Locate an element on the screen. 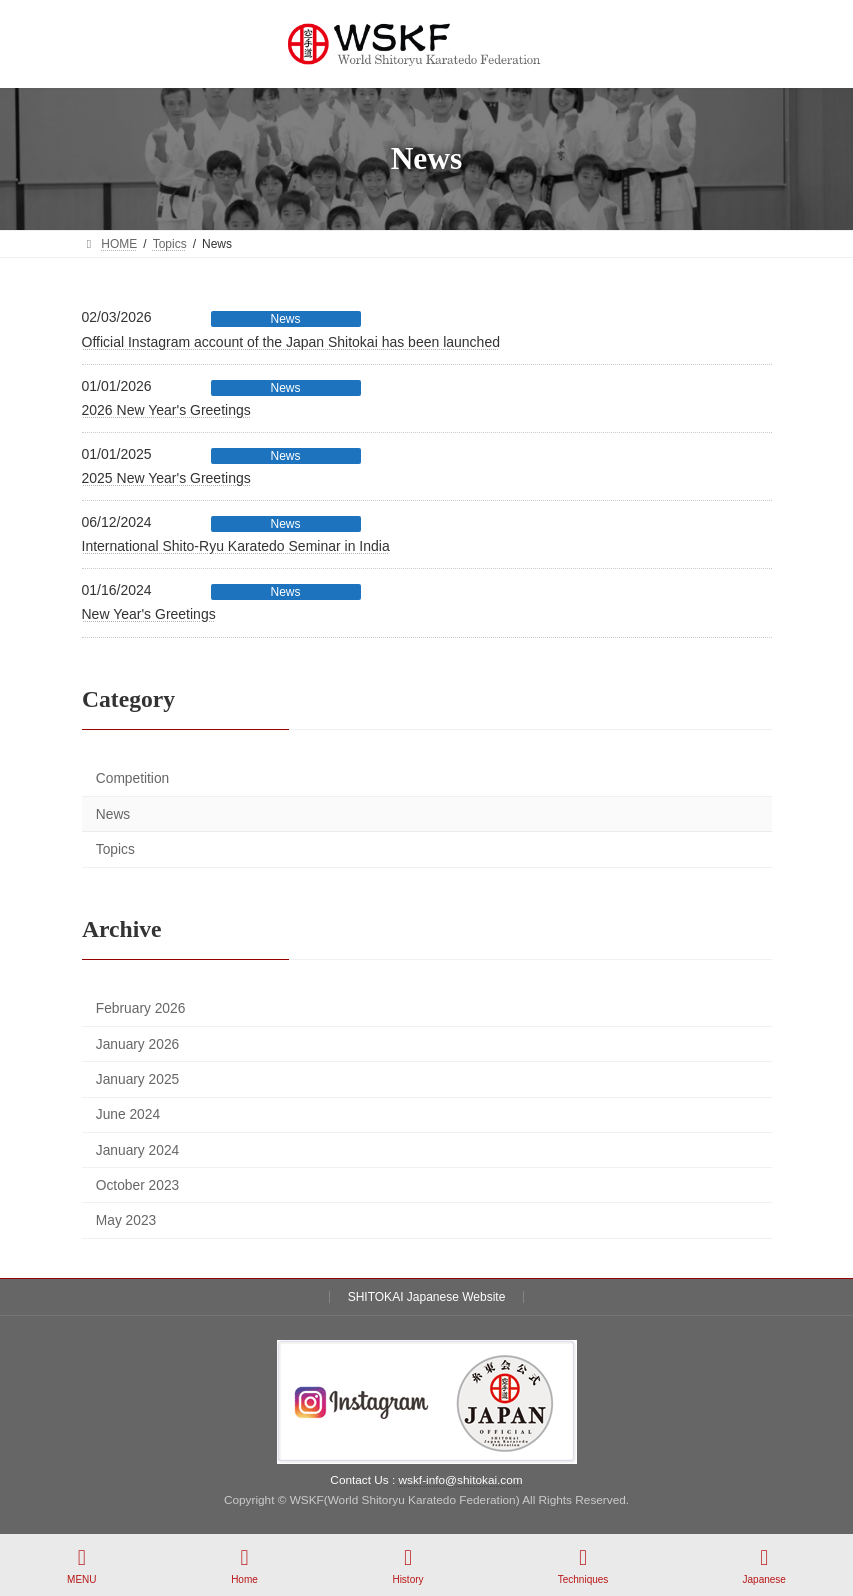  International Shito-Ryu Karatedo Seminar in India is located at coordinates (236, 546).